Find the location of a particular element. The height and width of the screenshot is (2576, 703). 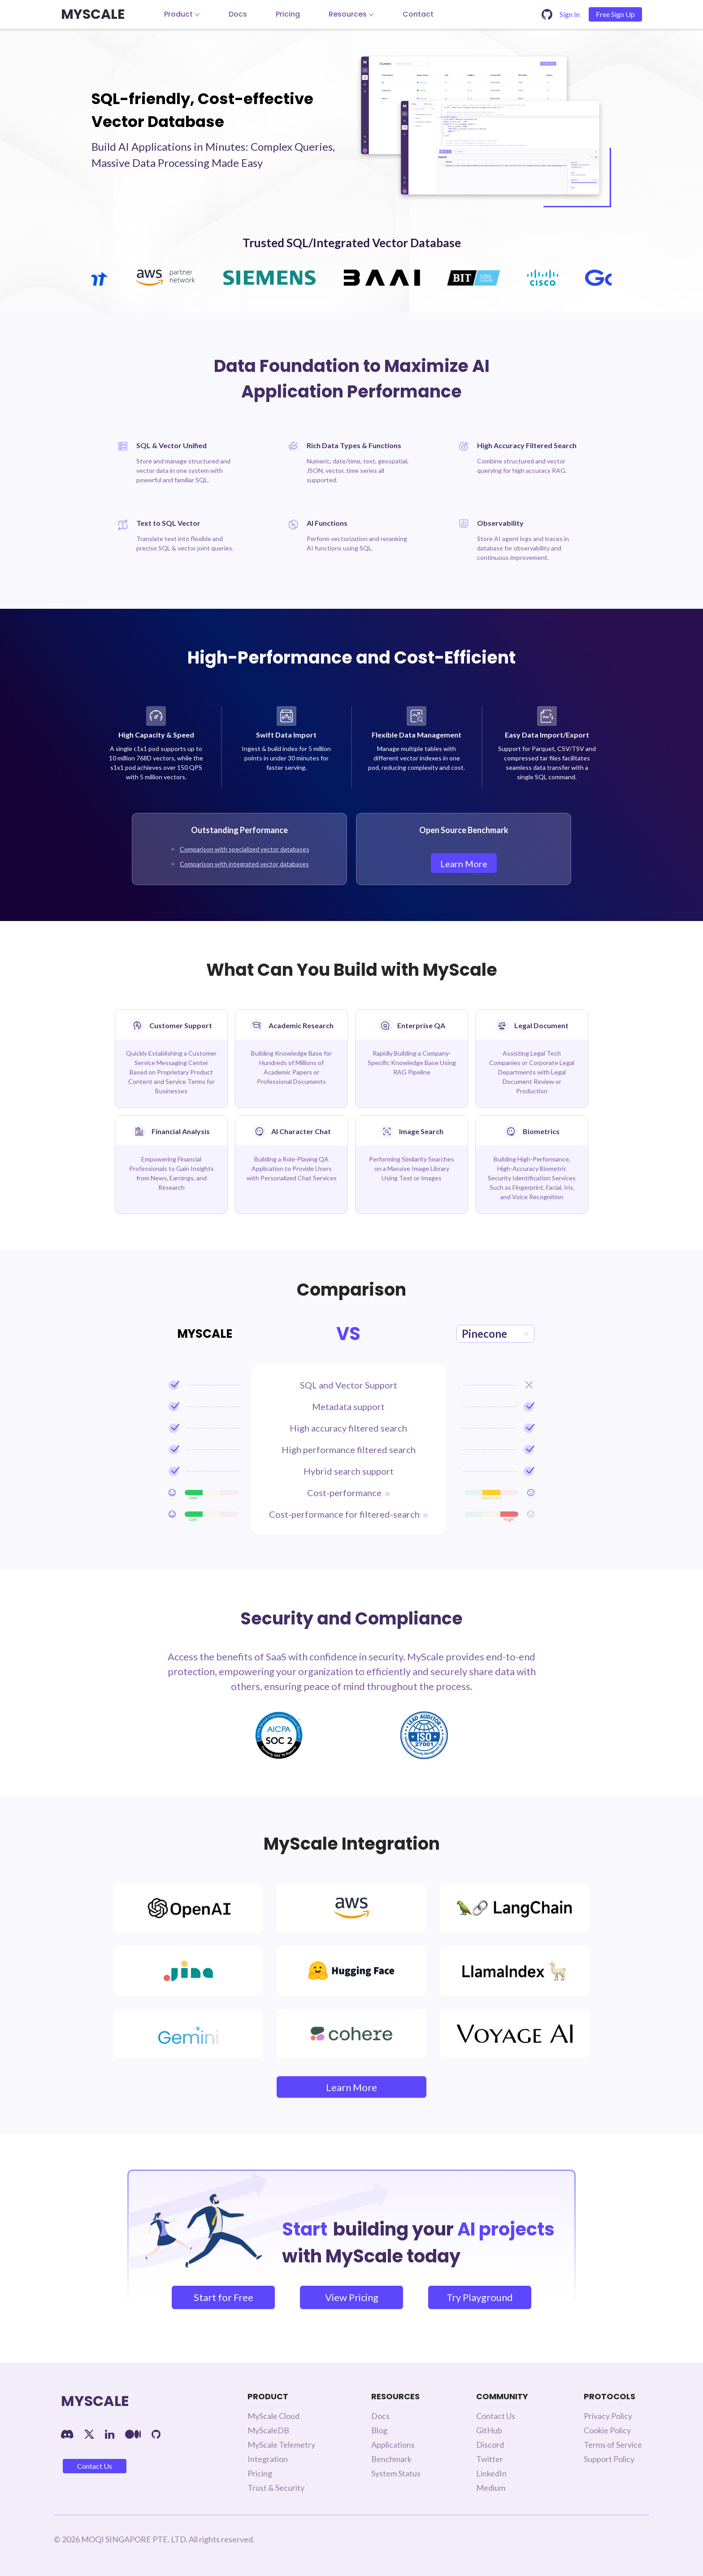

Start for Free is located at coordinates (223, 2297).